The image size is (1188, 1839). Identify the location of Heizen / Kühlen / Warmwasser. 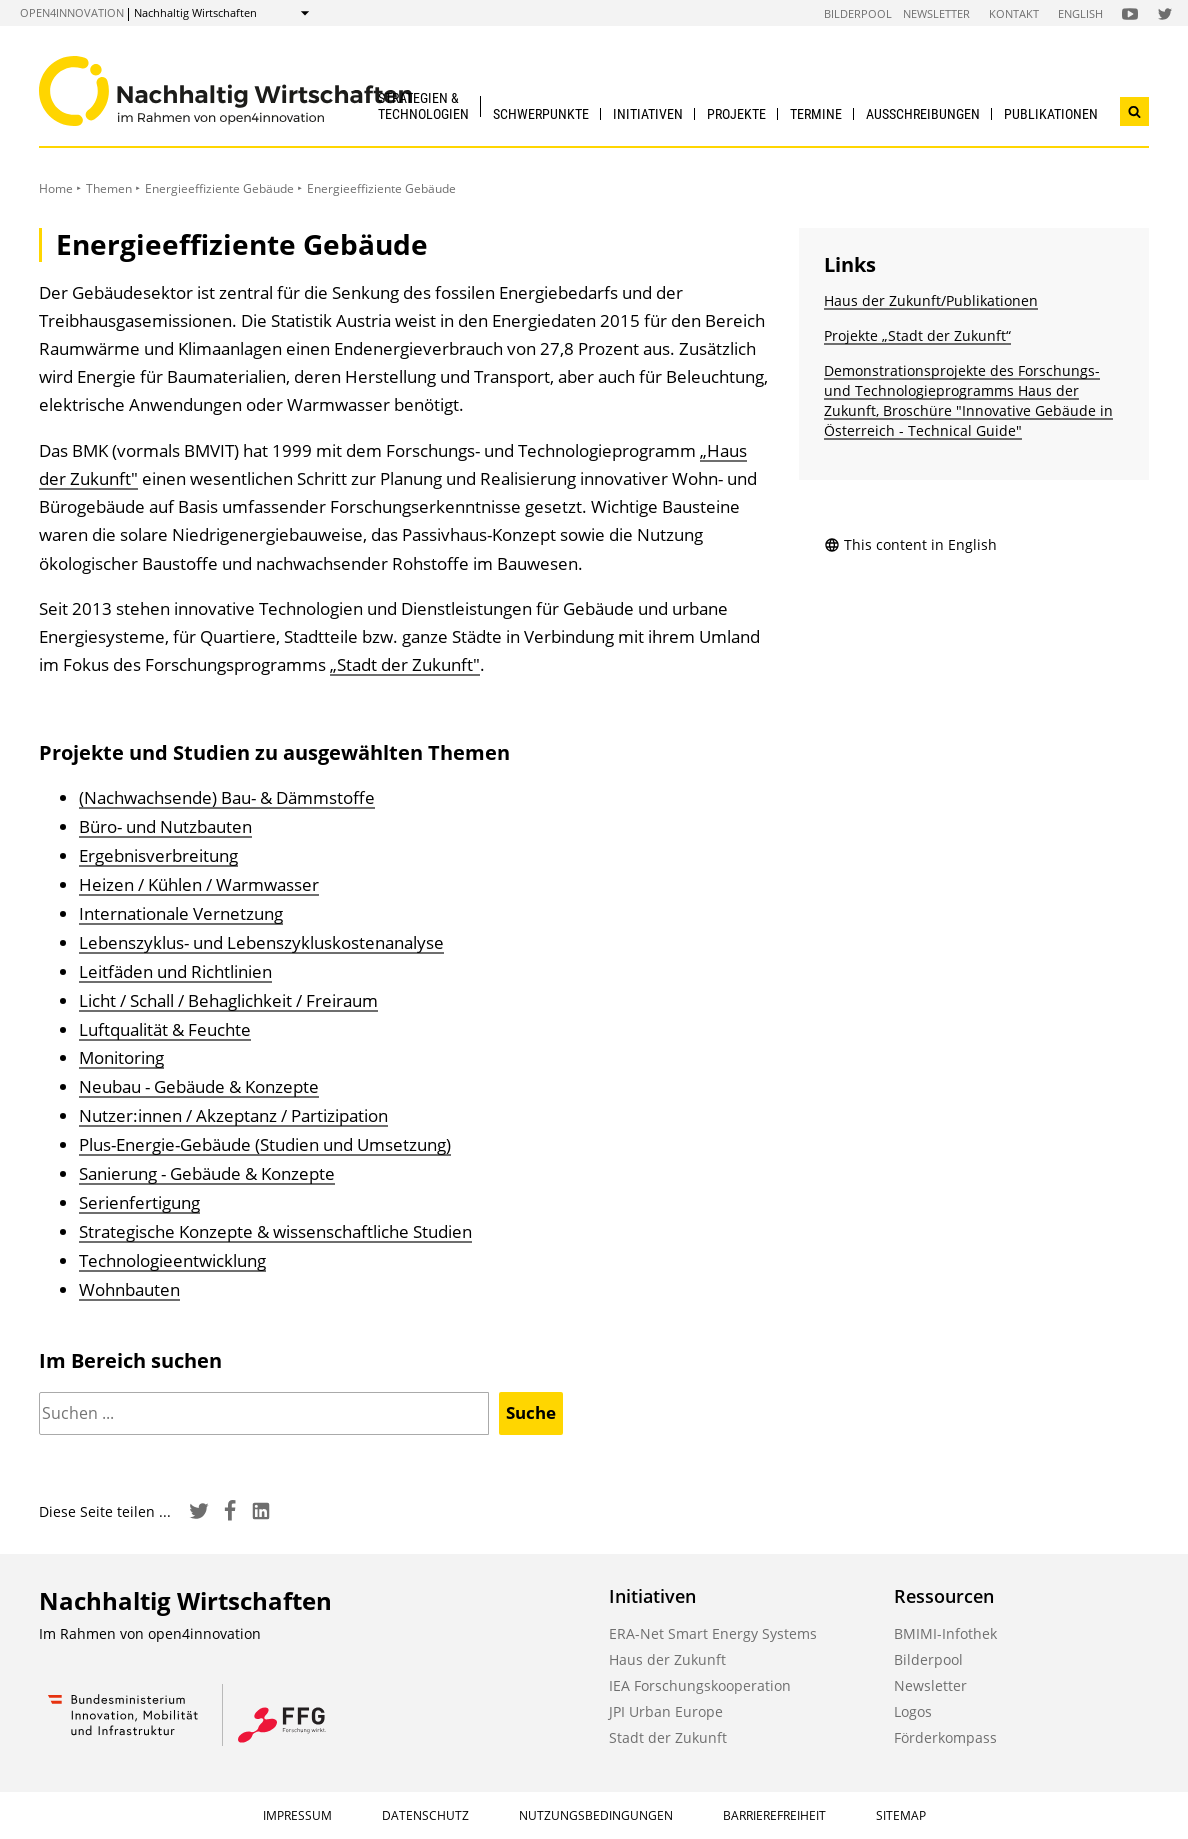
(199, 884).